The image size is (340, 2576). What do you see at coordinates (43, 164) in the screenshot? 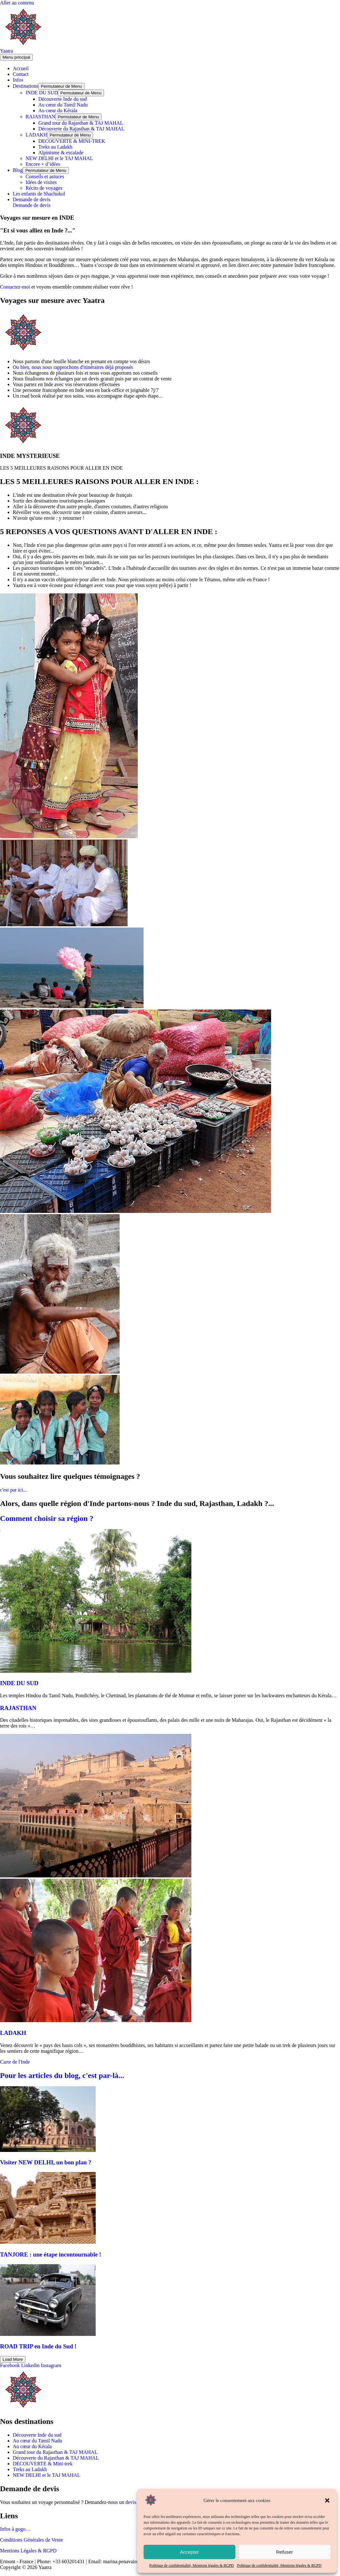
I see `Encore + d’idées` at bounding box center [43, 164].